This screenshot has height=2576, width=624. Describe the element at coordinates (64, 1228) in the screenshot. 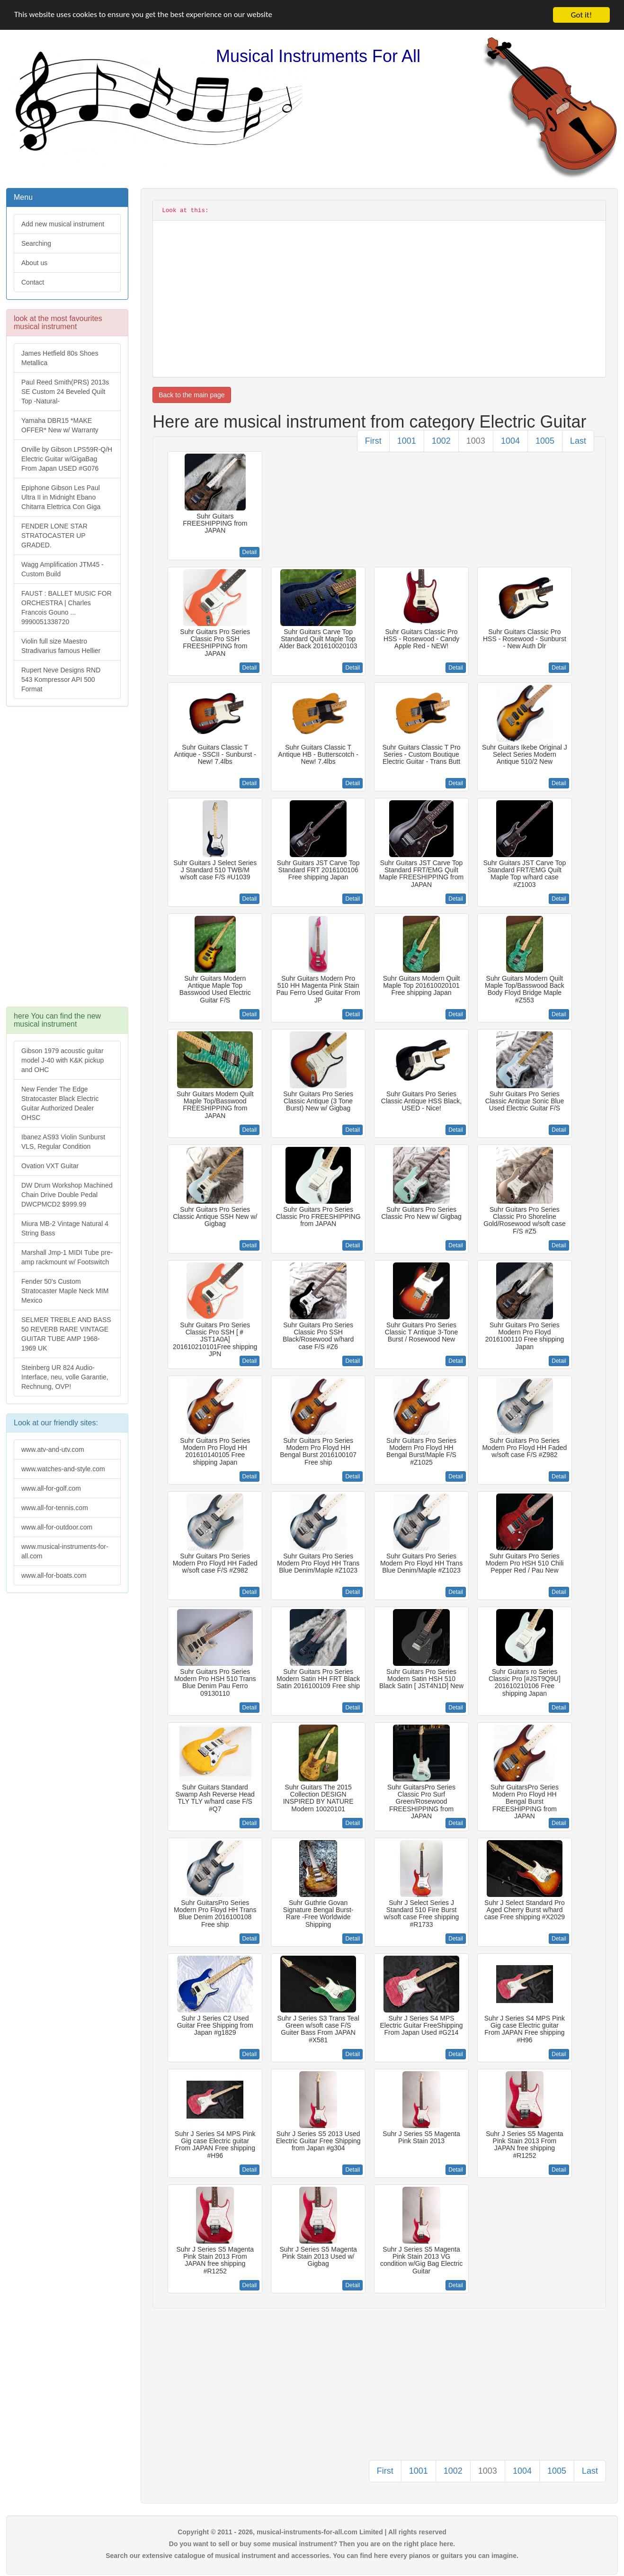

I see `Miura MB-2 Vintage Natural 4 String Bass` at that location.